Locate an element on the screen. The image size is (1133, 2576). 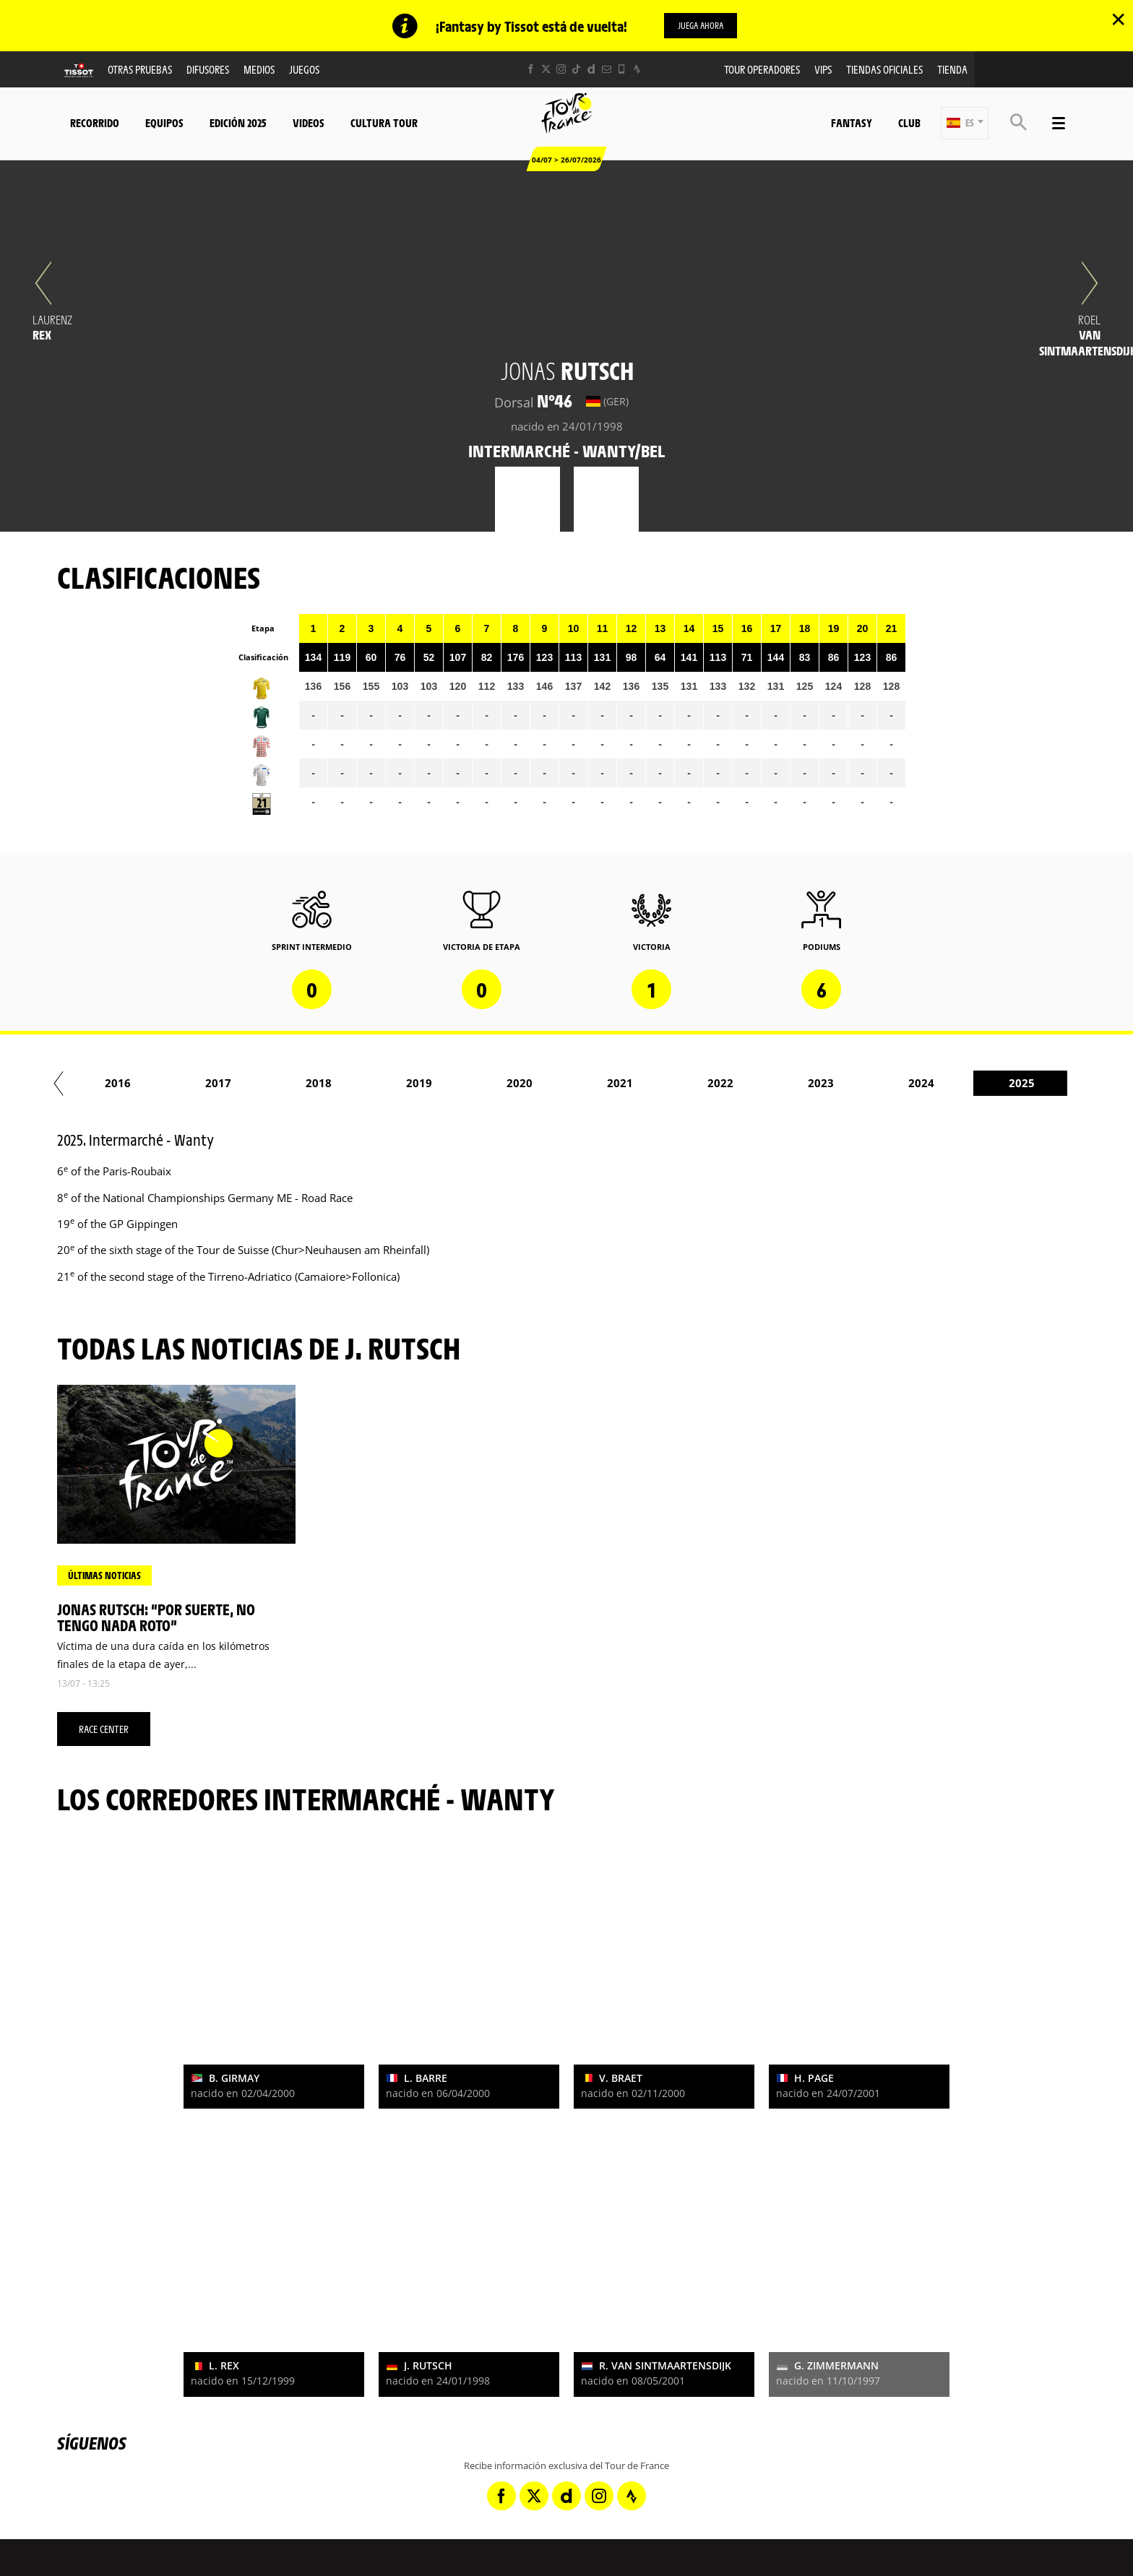
[Newsletter: Abrir en una pestaña nueva] is located at coordinates (606, 69).